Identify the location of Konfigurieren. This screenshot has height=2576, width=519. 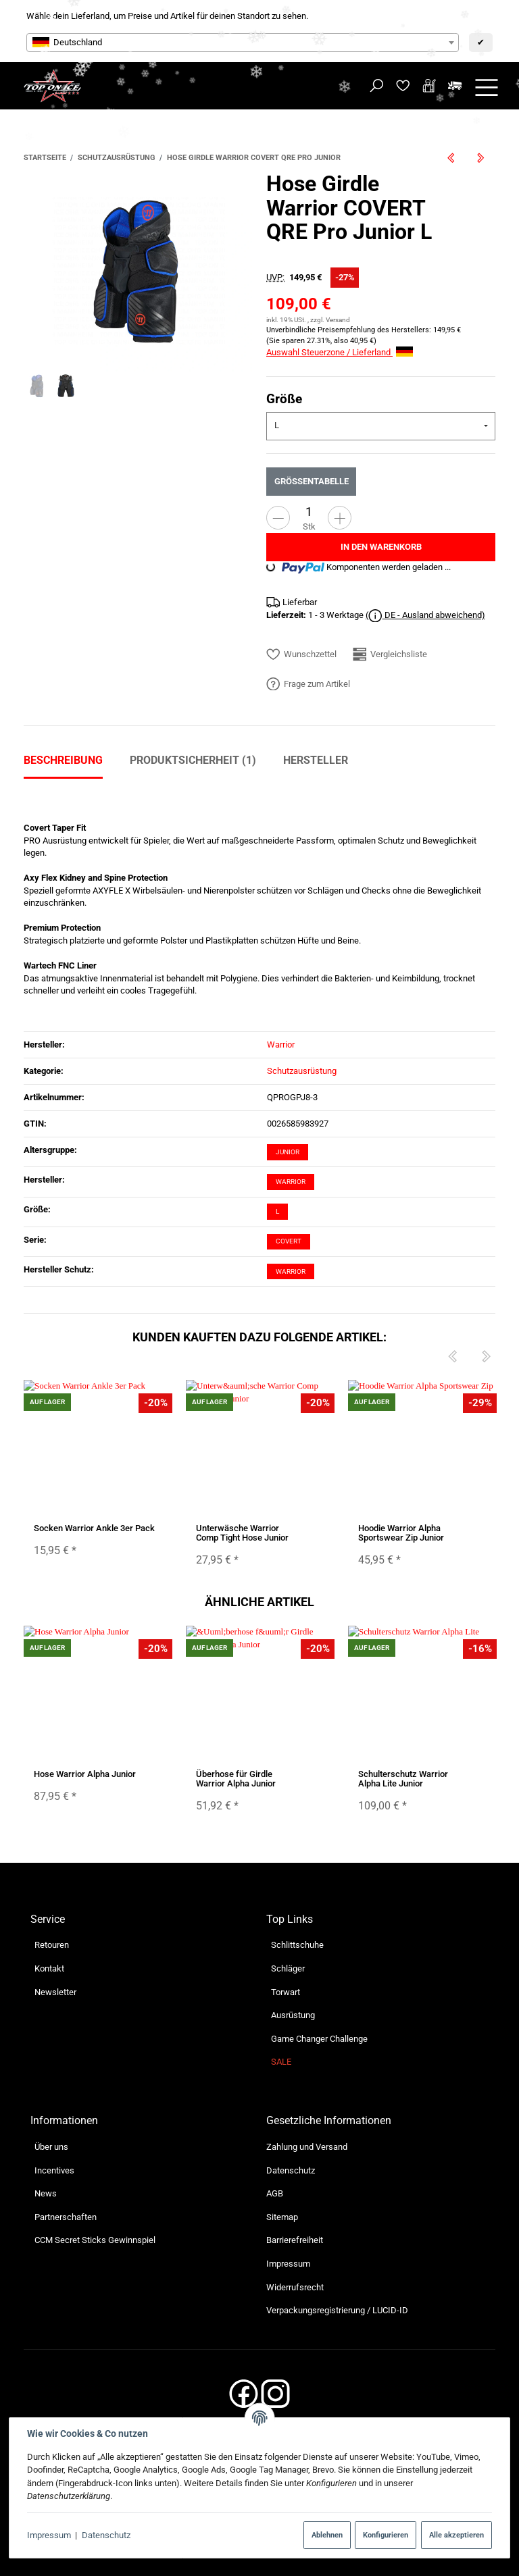
(385, 2535).